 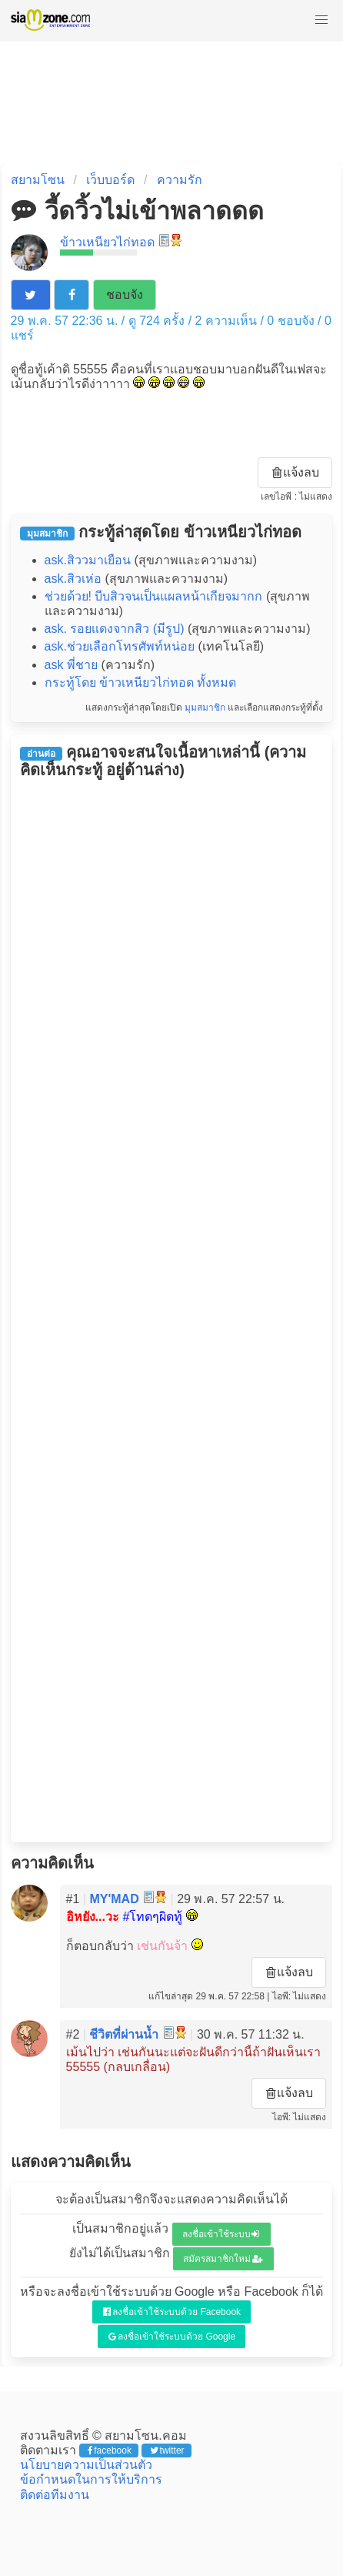 What do you see at coordinates (71, 664) in the screenshot?
I see `ask พี่ชาย` at bounding box center [71, 664].